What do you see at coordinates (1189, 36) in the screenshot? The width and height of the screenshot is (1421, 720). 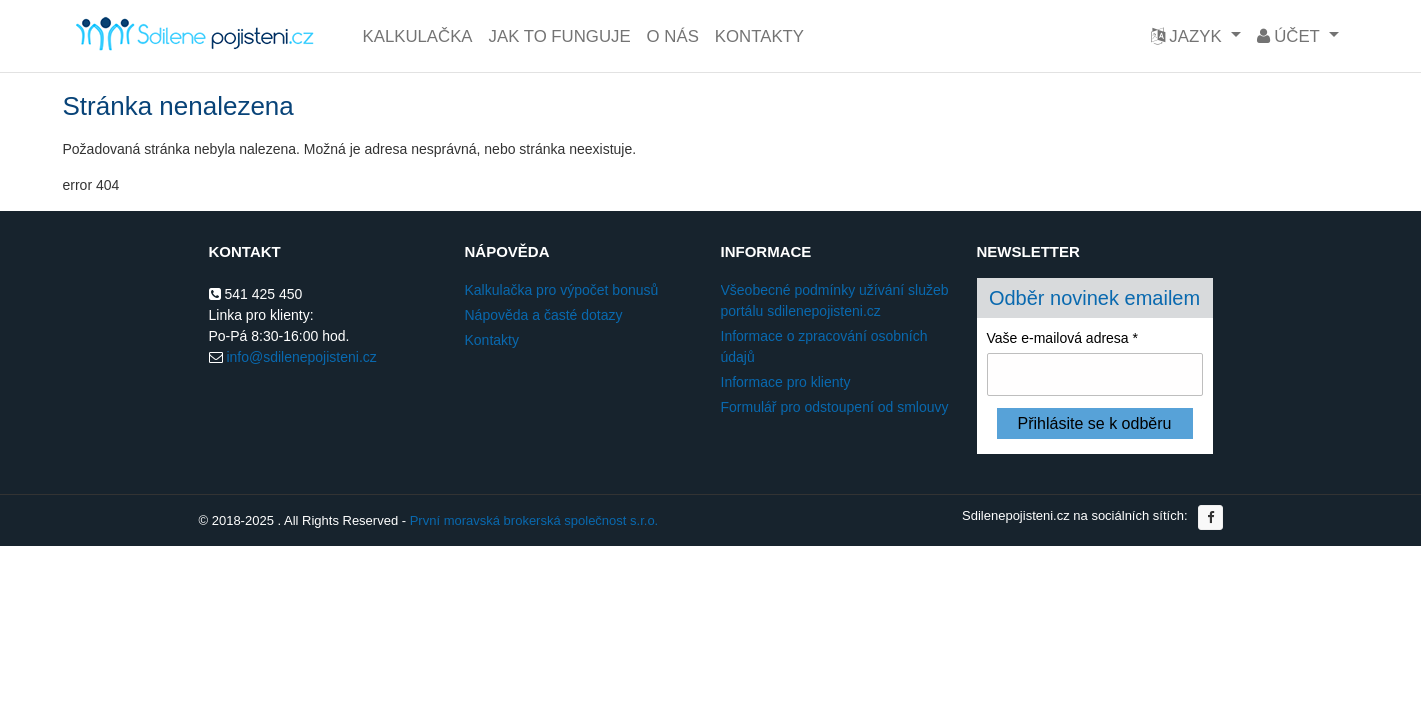 I see `Jazyk [button]` at bounding box center [1189, 36].